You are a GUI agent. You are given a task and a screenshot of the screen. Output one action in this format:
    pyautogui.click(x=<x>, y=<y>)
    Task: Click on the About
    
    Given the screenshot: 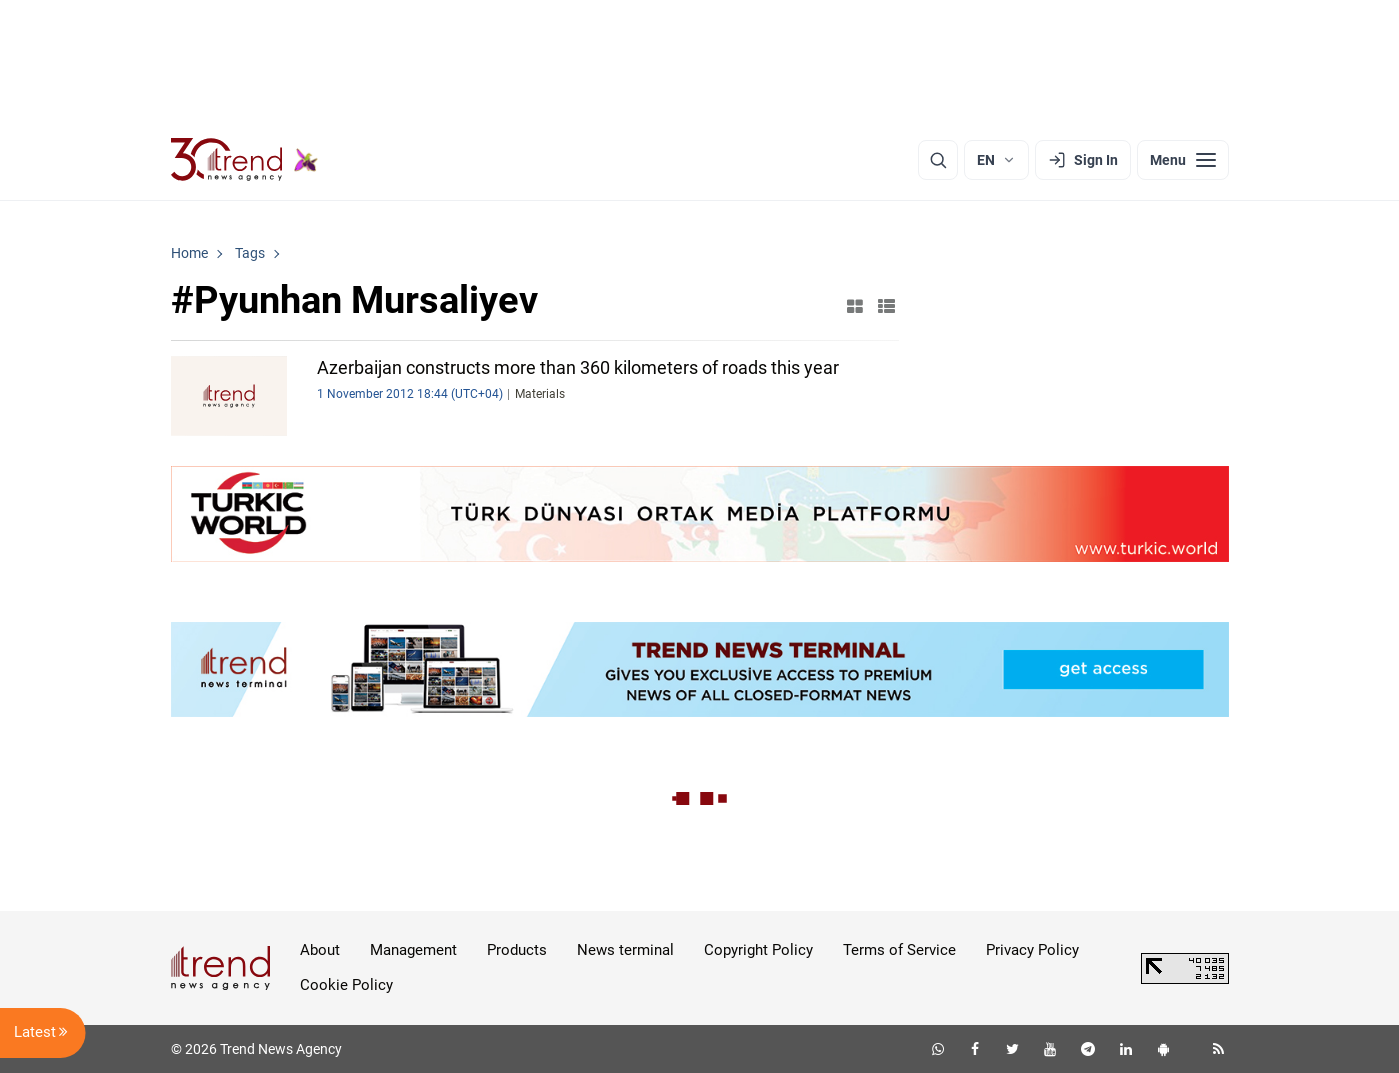 What is the action you would take?
    pyautogui.click(x=320, y=950)
    